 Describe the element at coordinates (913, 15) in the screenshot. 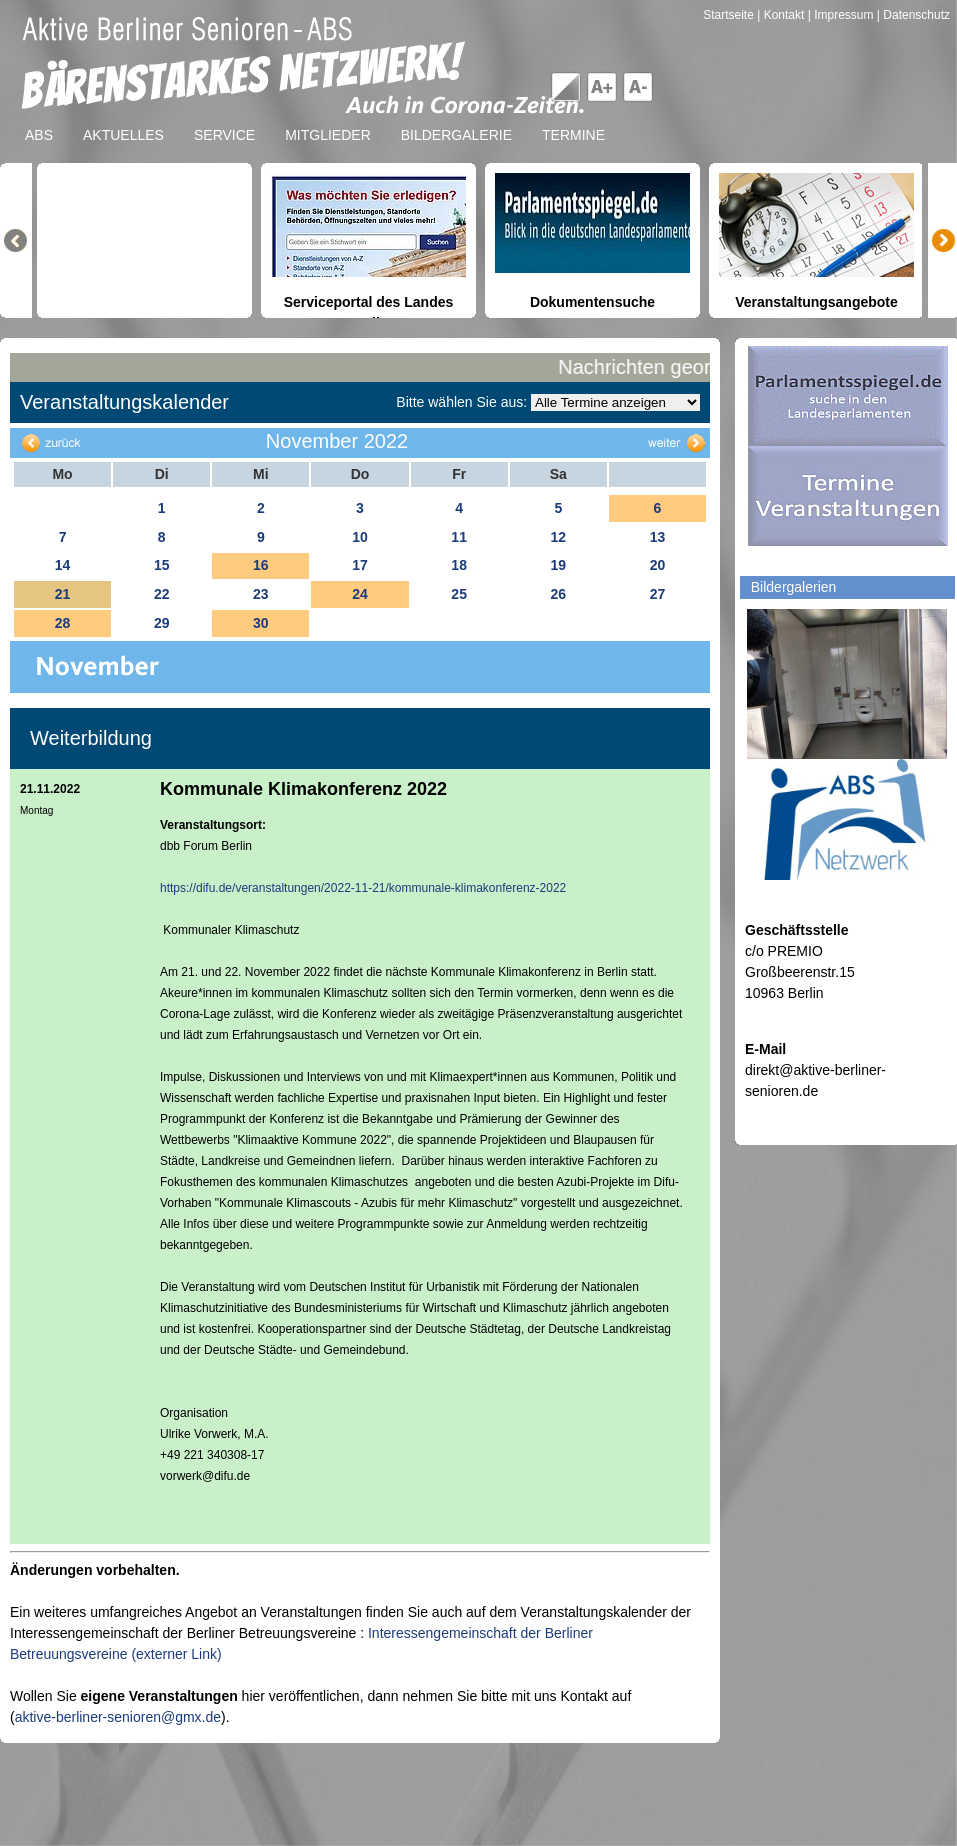

I see `| Datenschutz` at that location.